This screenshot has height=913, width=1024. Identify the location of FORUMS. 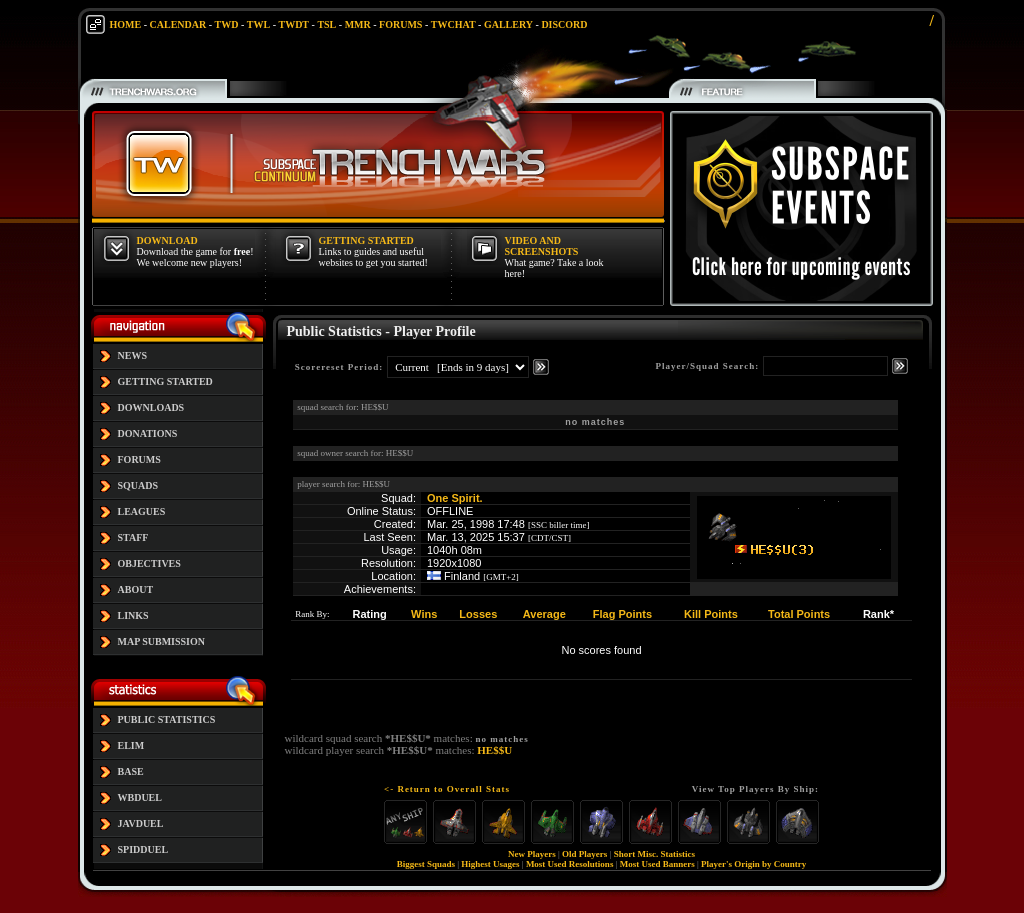
(400, 24).